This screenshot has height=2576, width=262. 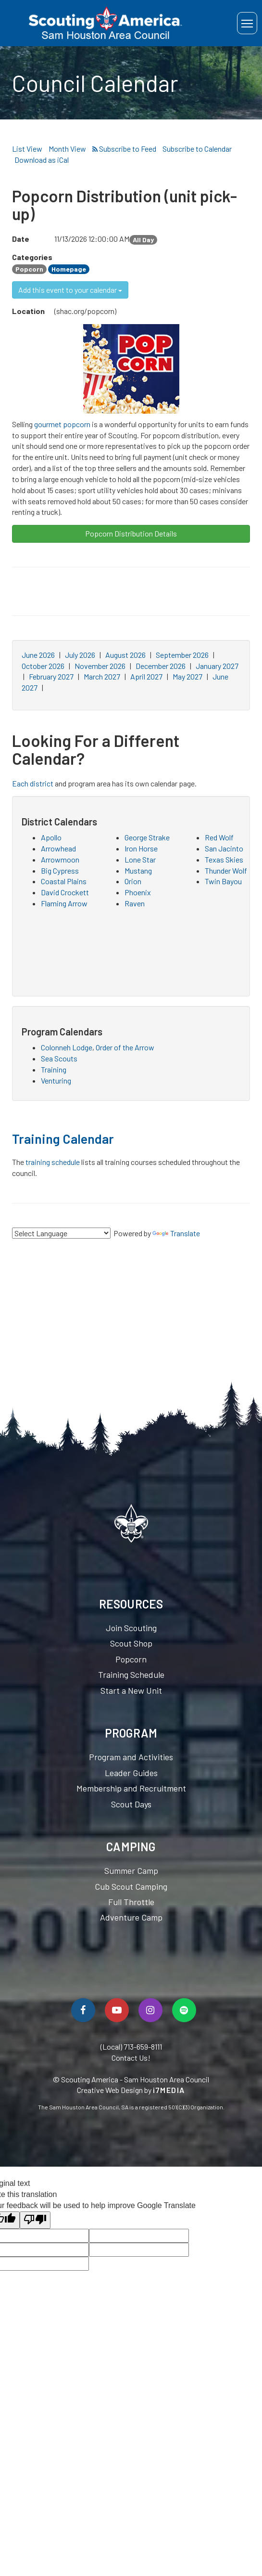 I want to click on June 2026, so click(x=38, y=654).